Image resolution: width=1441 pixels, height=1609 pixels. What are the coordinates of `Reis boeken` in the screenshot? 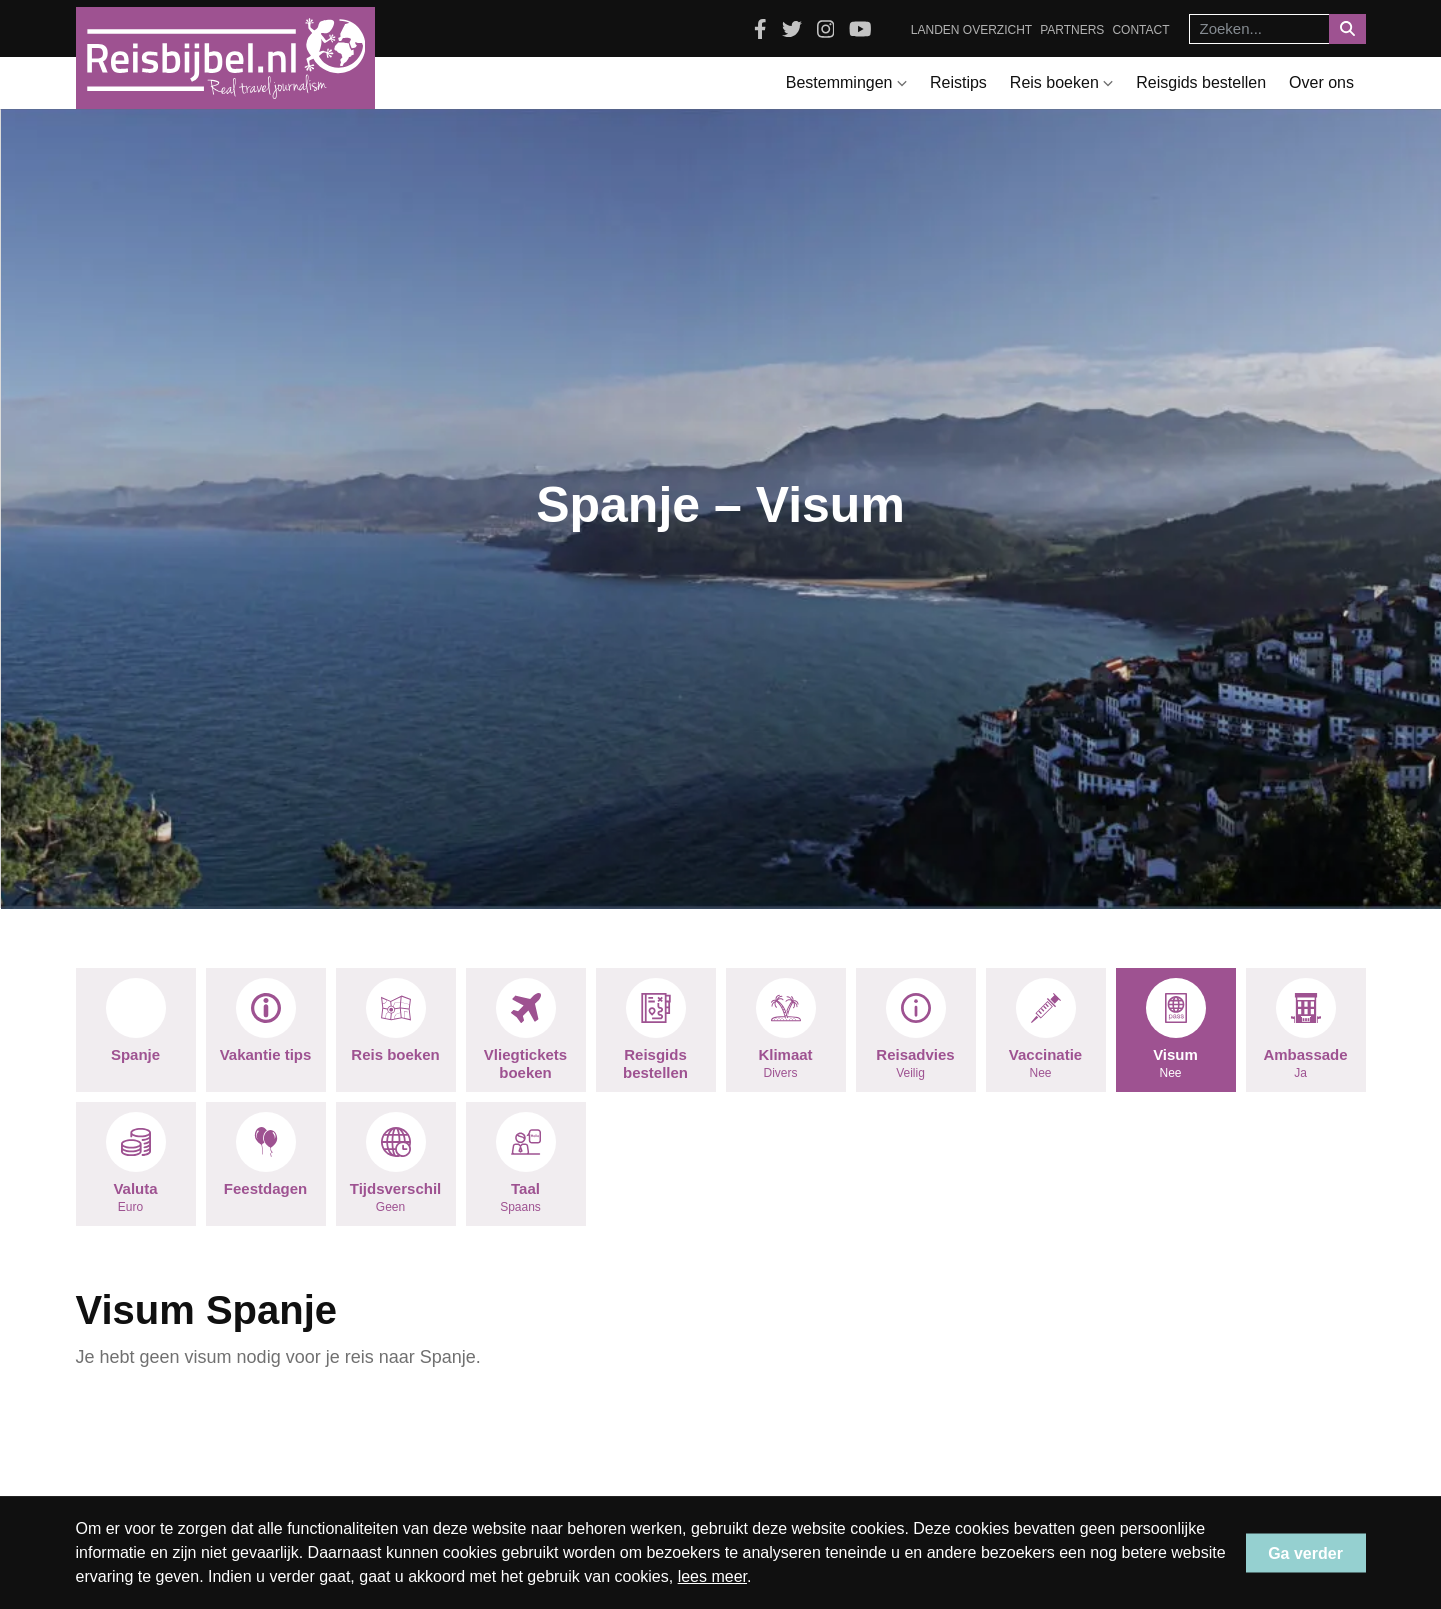 It's located at (1061, 82).